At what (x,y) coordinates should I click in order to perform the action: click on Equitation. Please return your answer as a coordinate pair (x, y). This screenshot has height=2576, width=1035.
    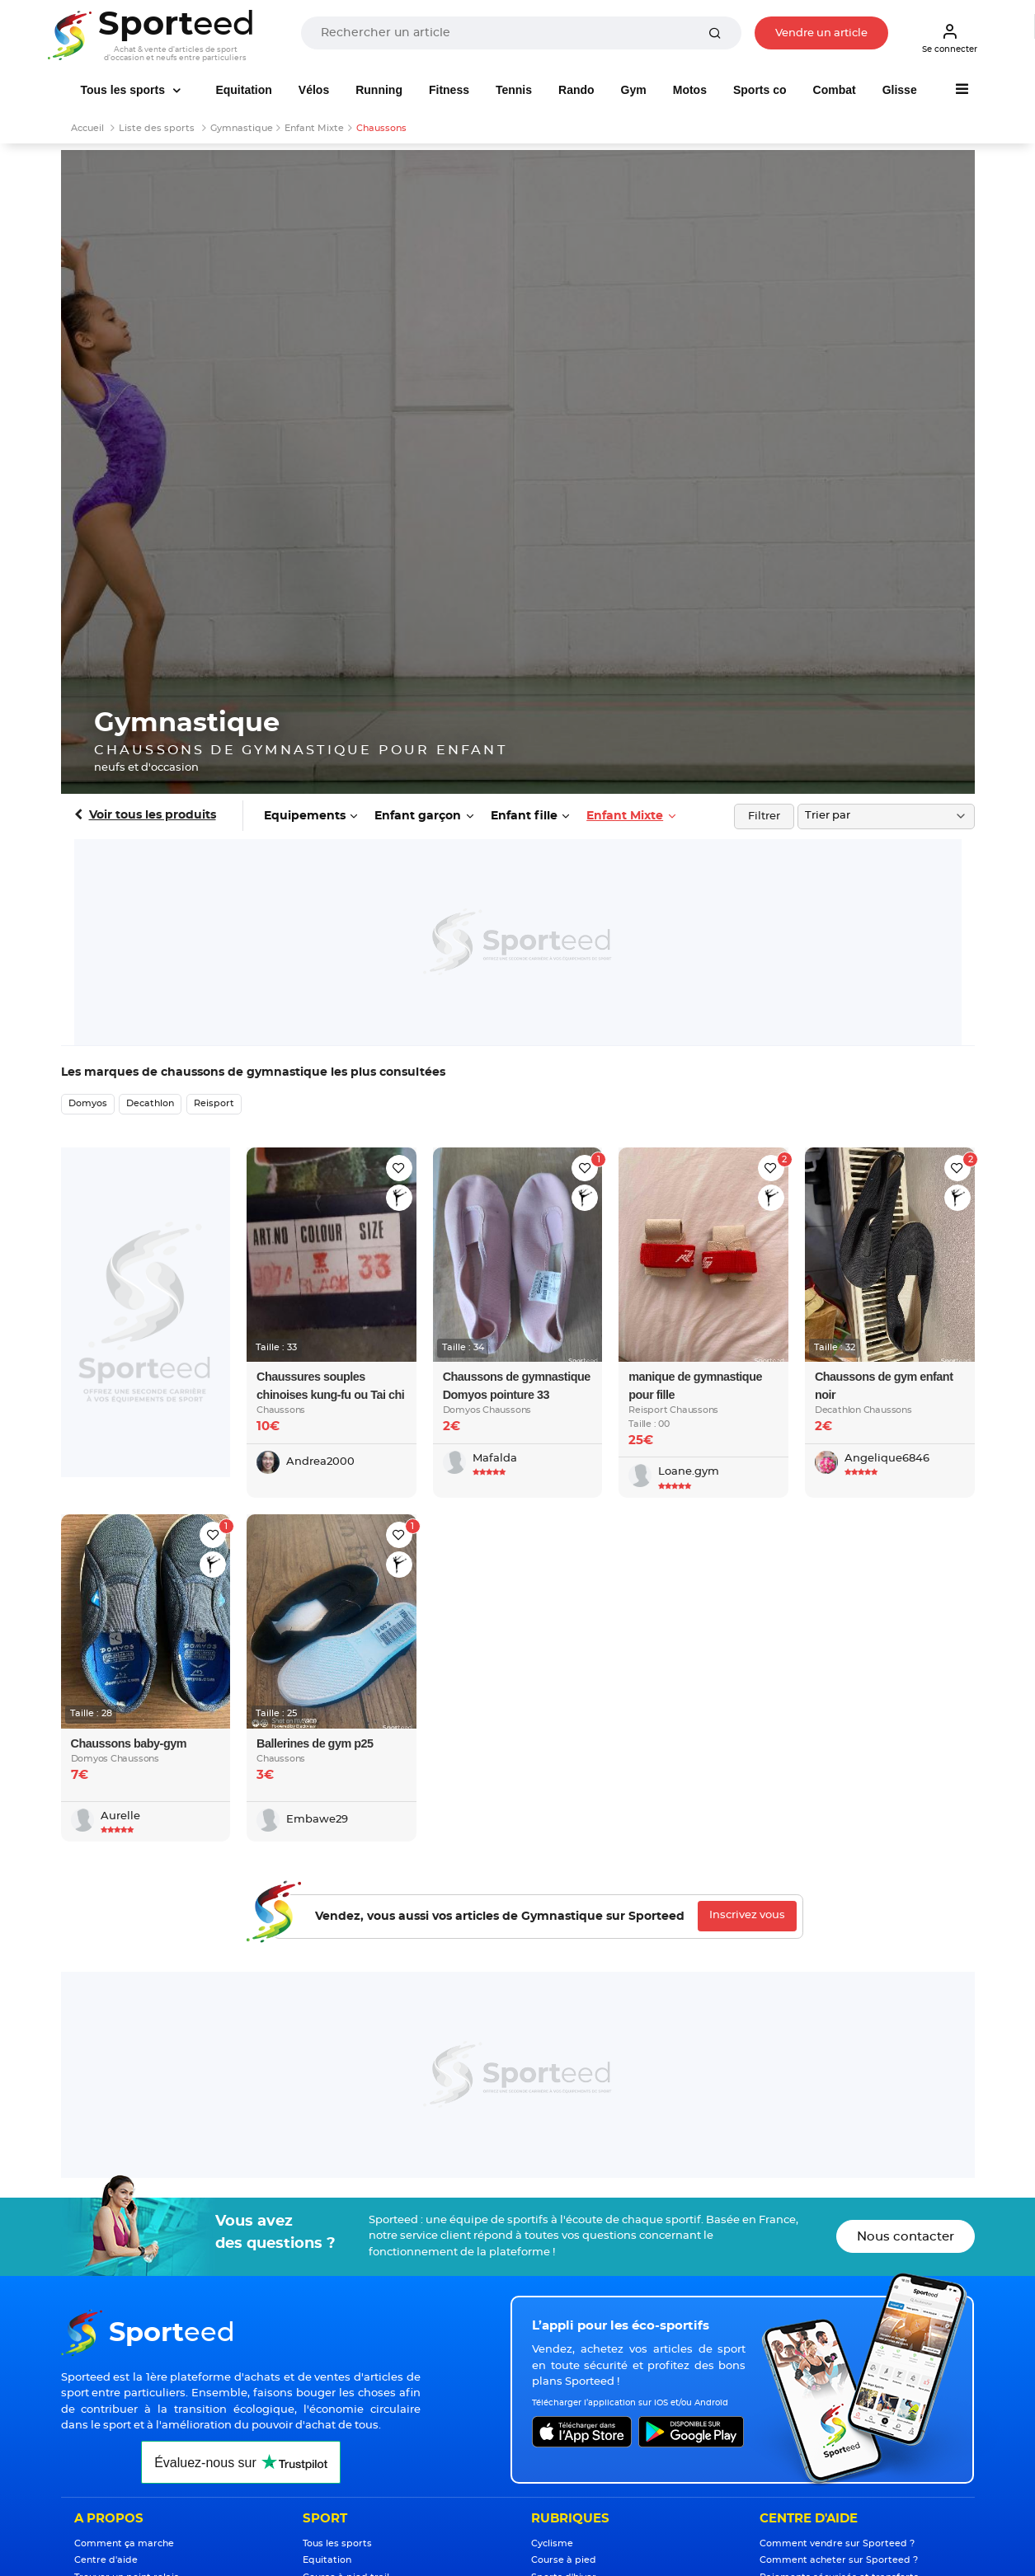
    Looking at the image, I should click on (243, 89).